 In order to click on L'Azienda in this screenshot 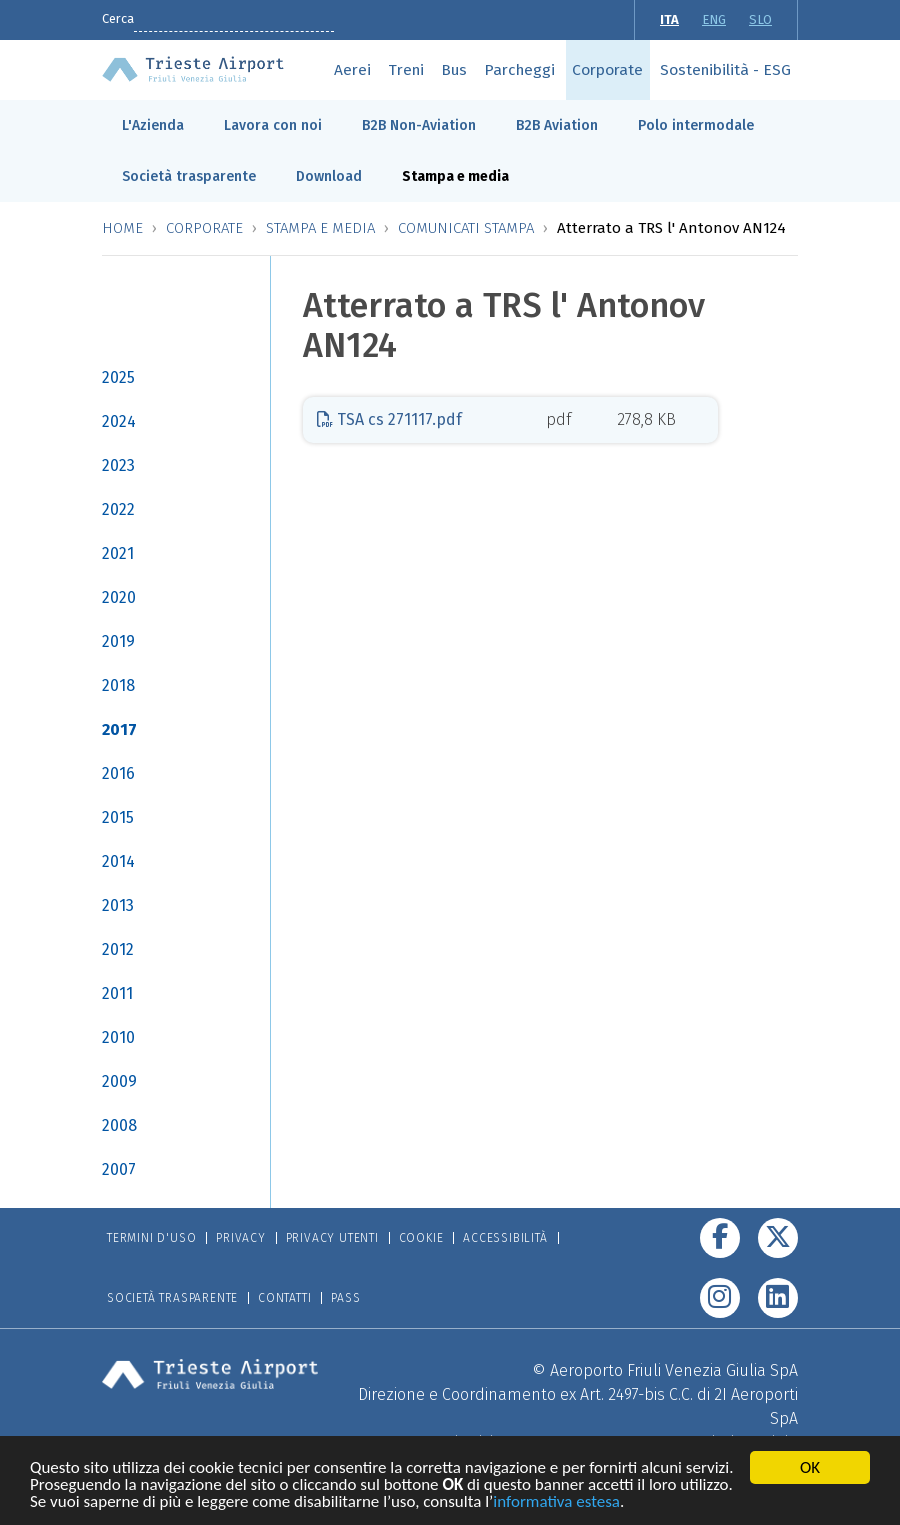, I will do `click(153, 125)`.